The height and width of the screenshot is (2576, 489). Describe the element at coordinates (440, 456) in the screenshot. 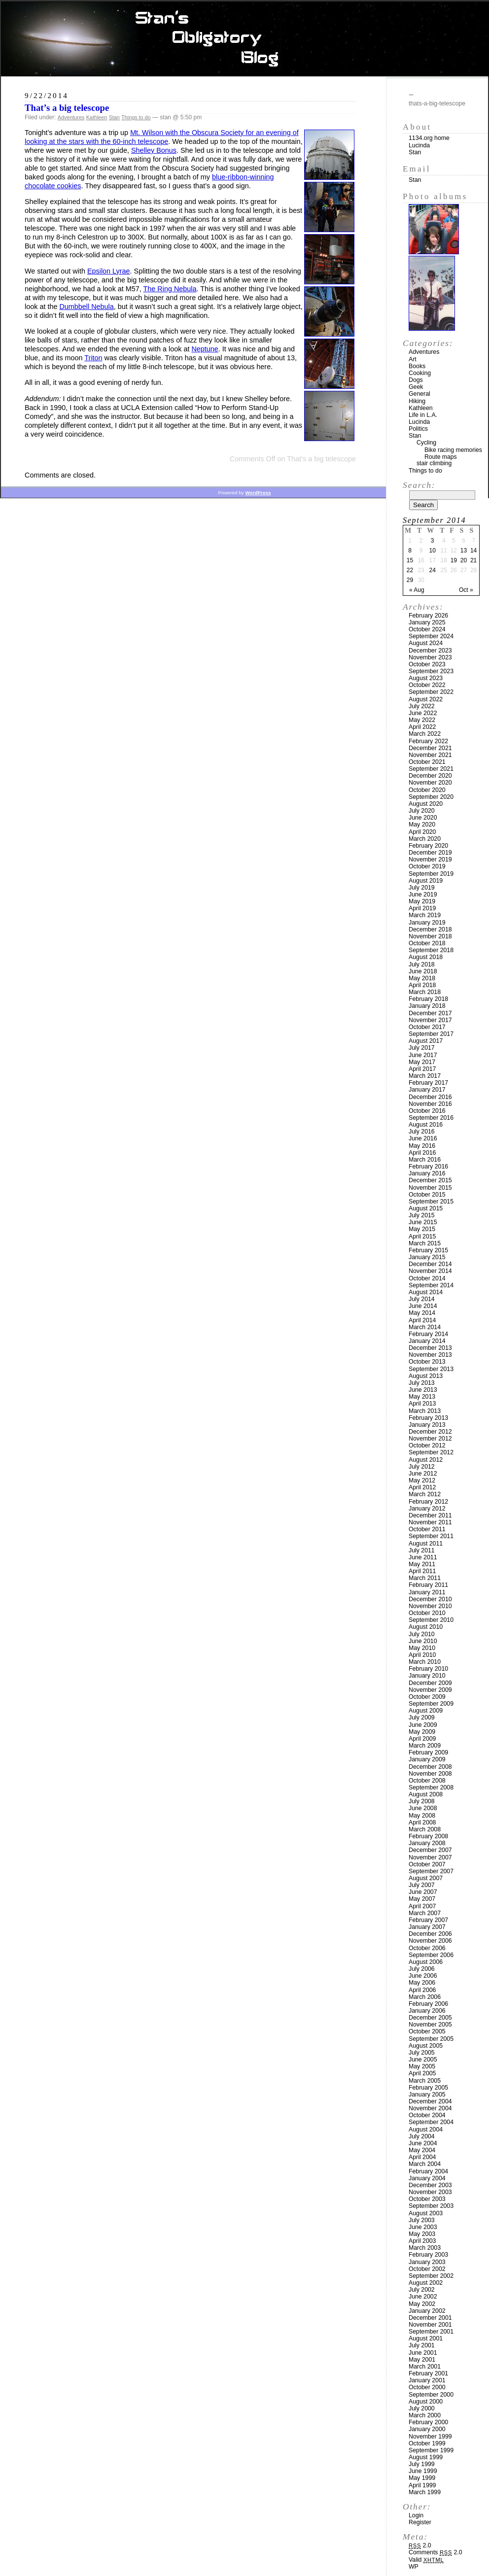

I see `Route maps` at that location.